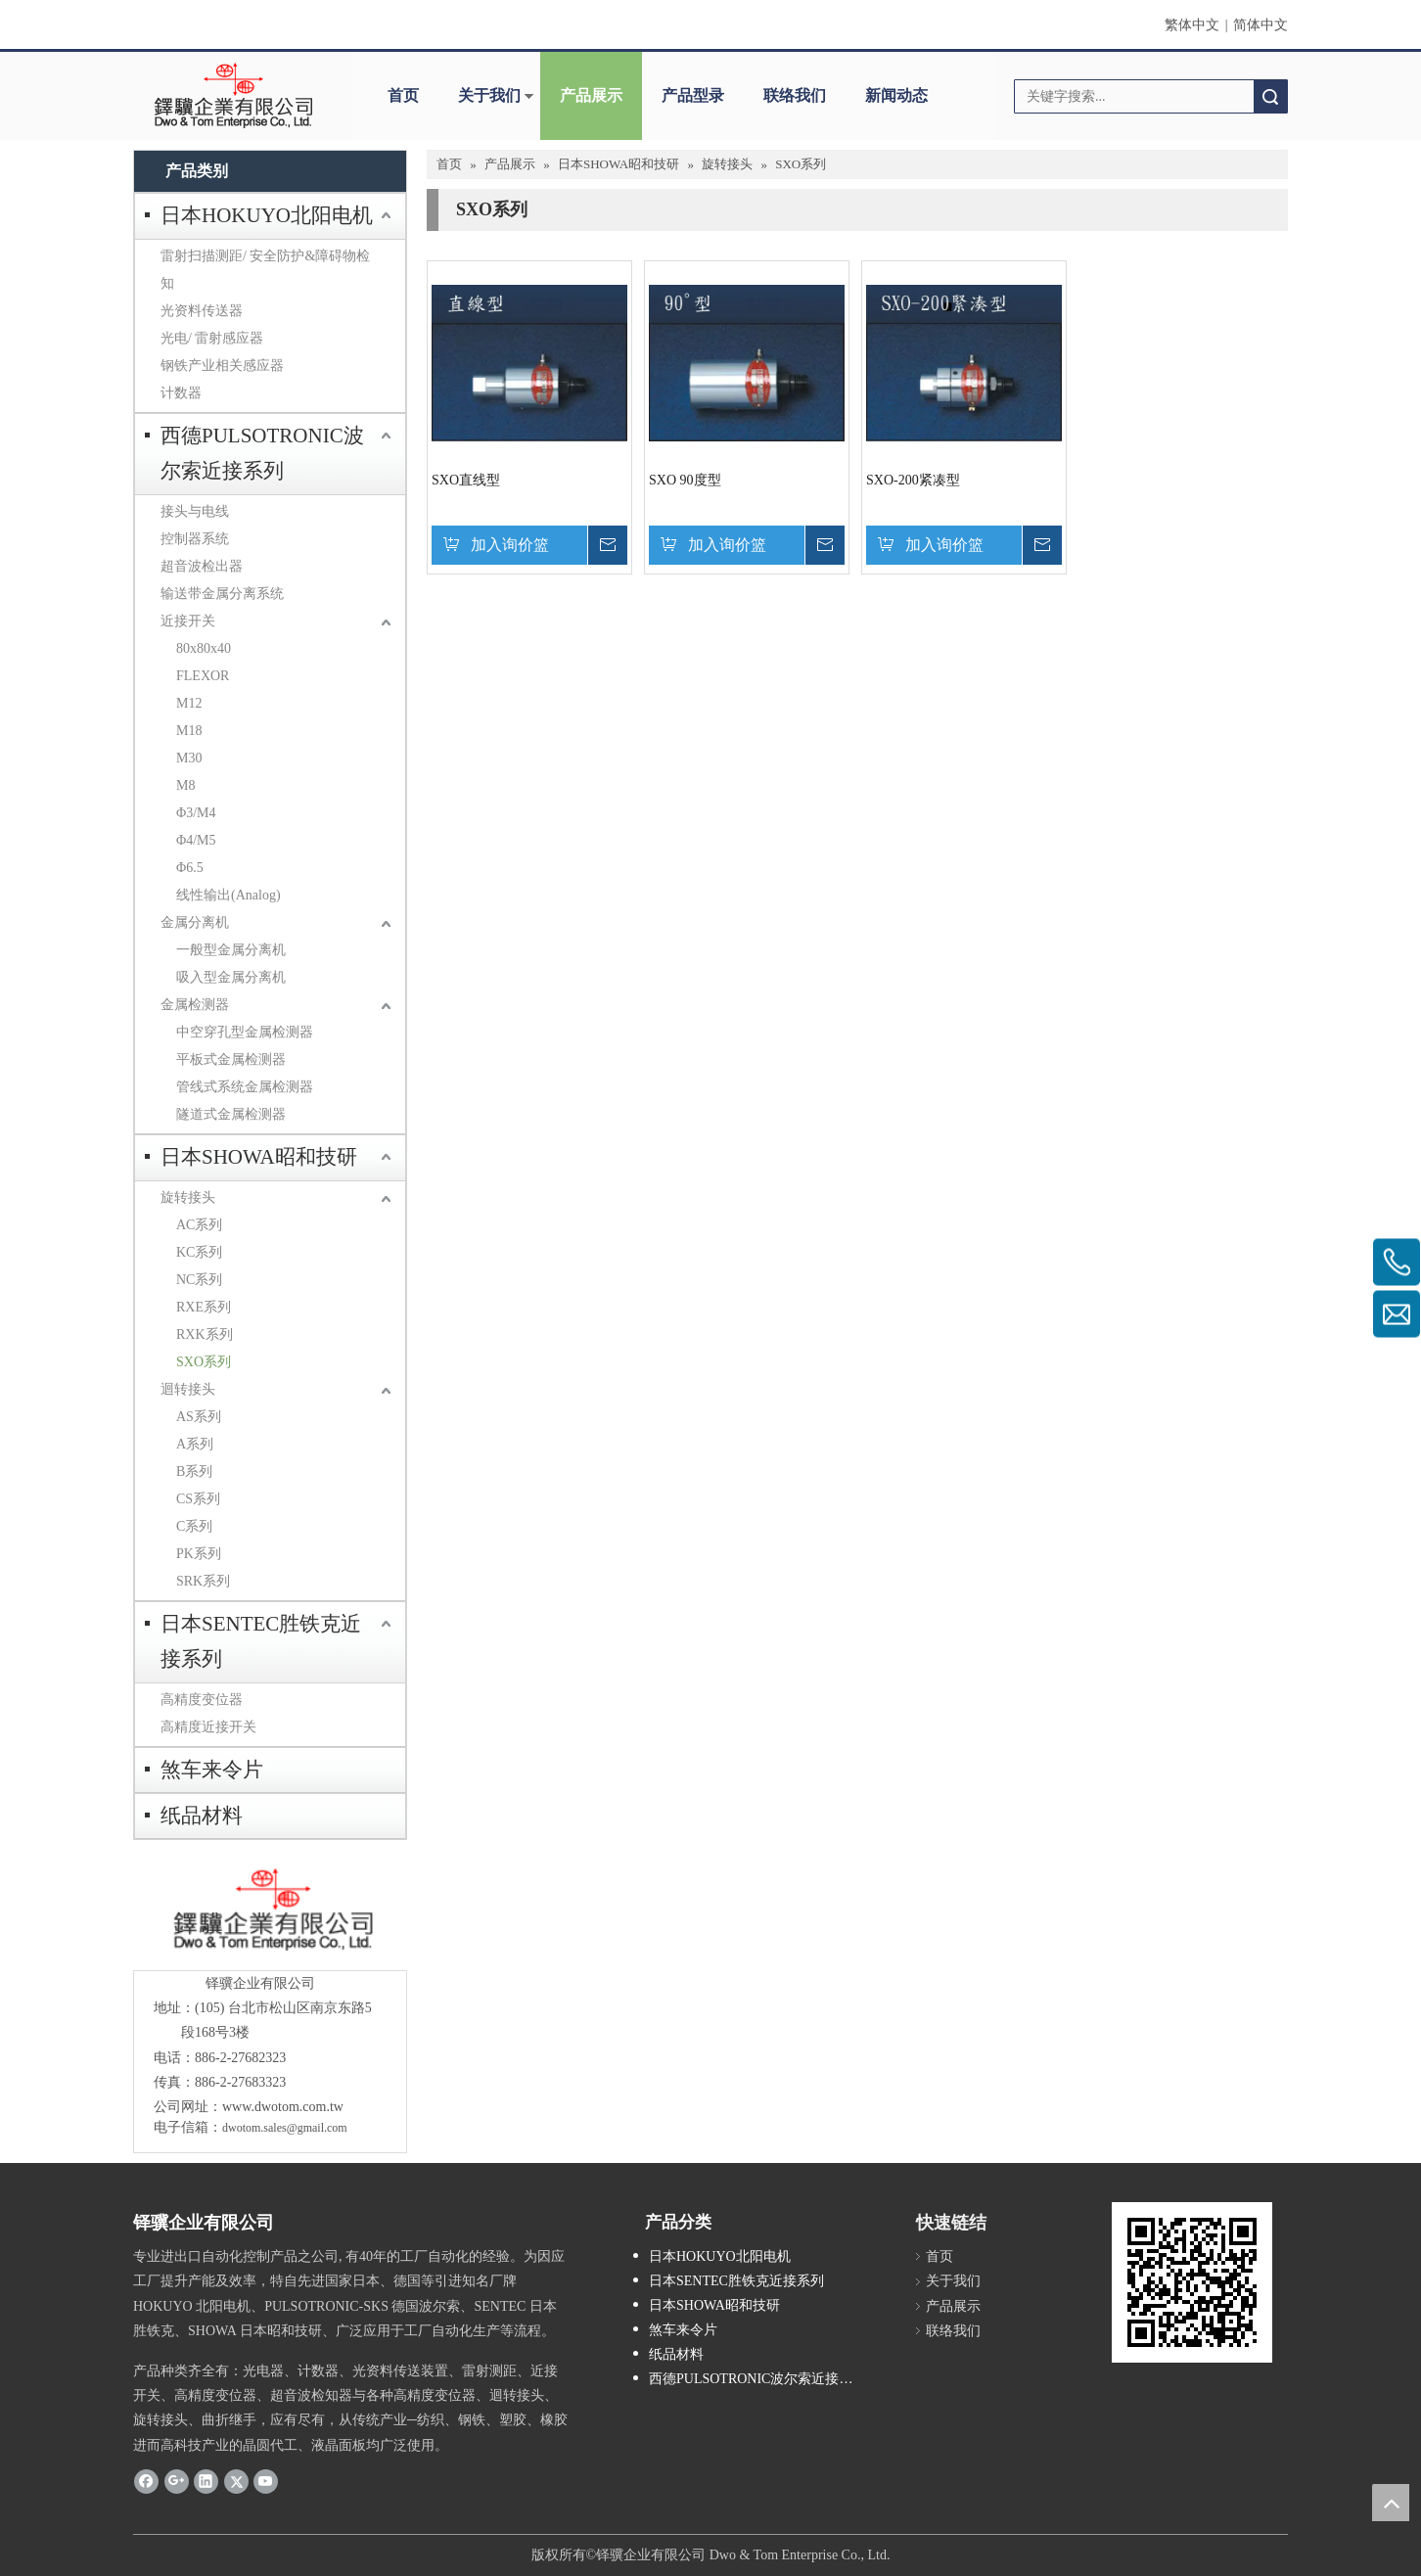 The width and height of the screenshot is (1421, 2576). I want to click on A系列, so click(194, 1444).